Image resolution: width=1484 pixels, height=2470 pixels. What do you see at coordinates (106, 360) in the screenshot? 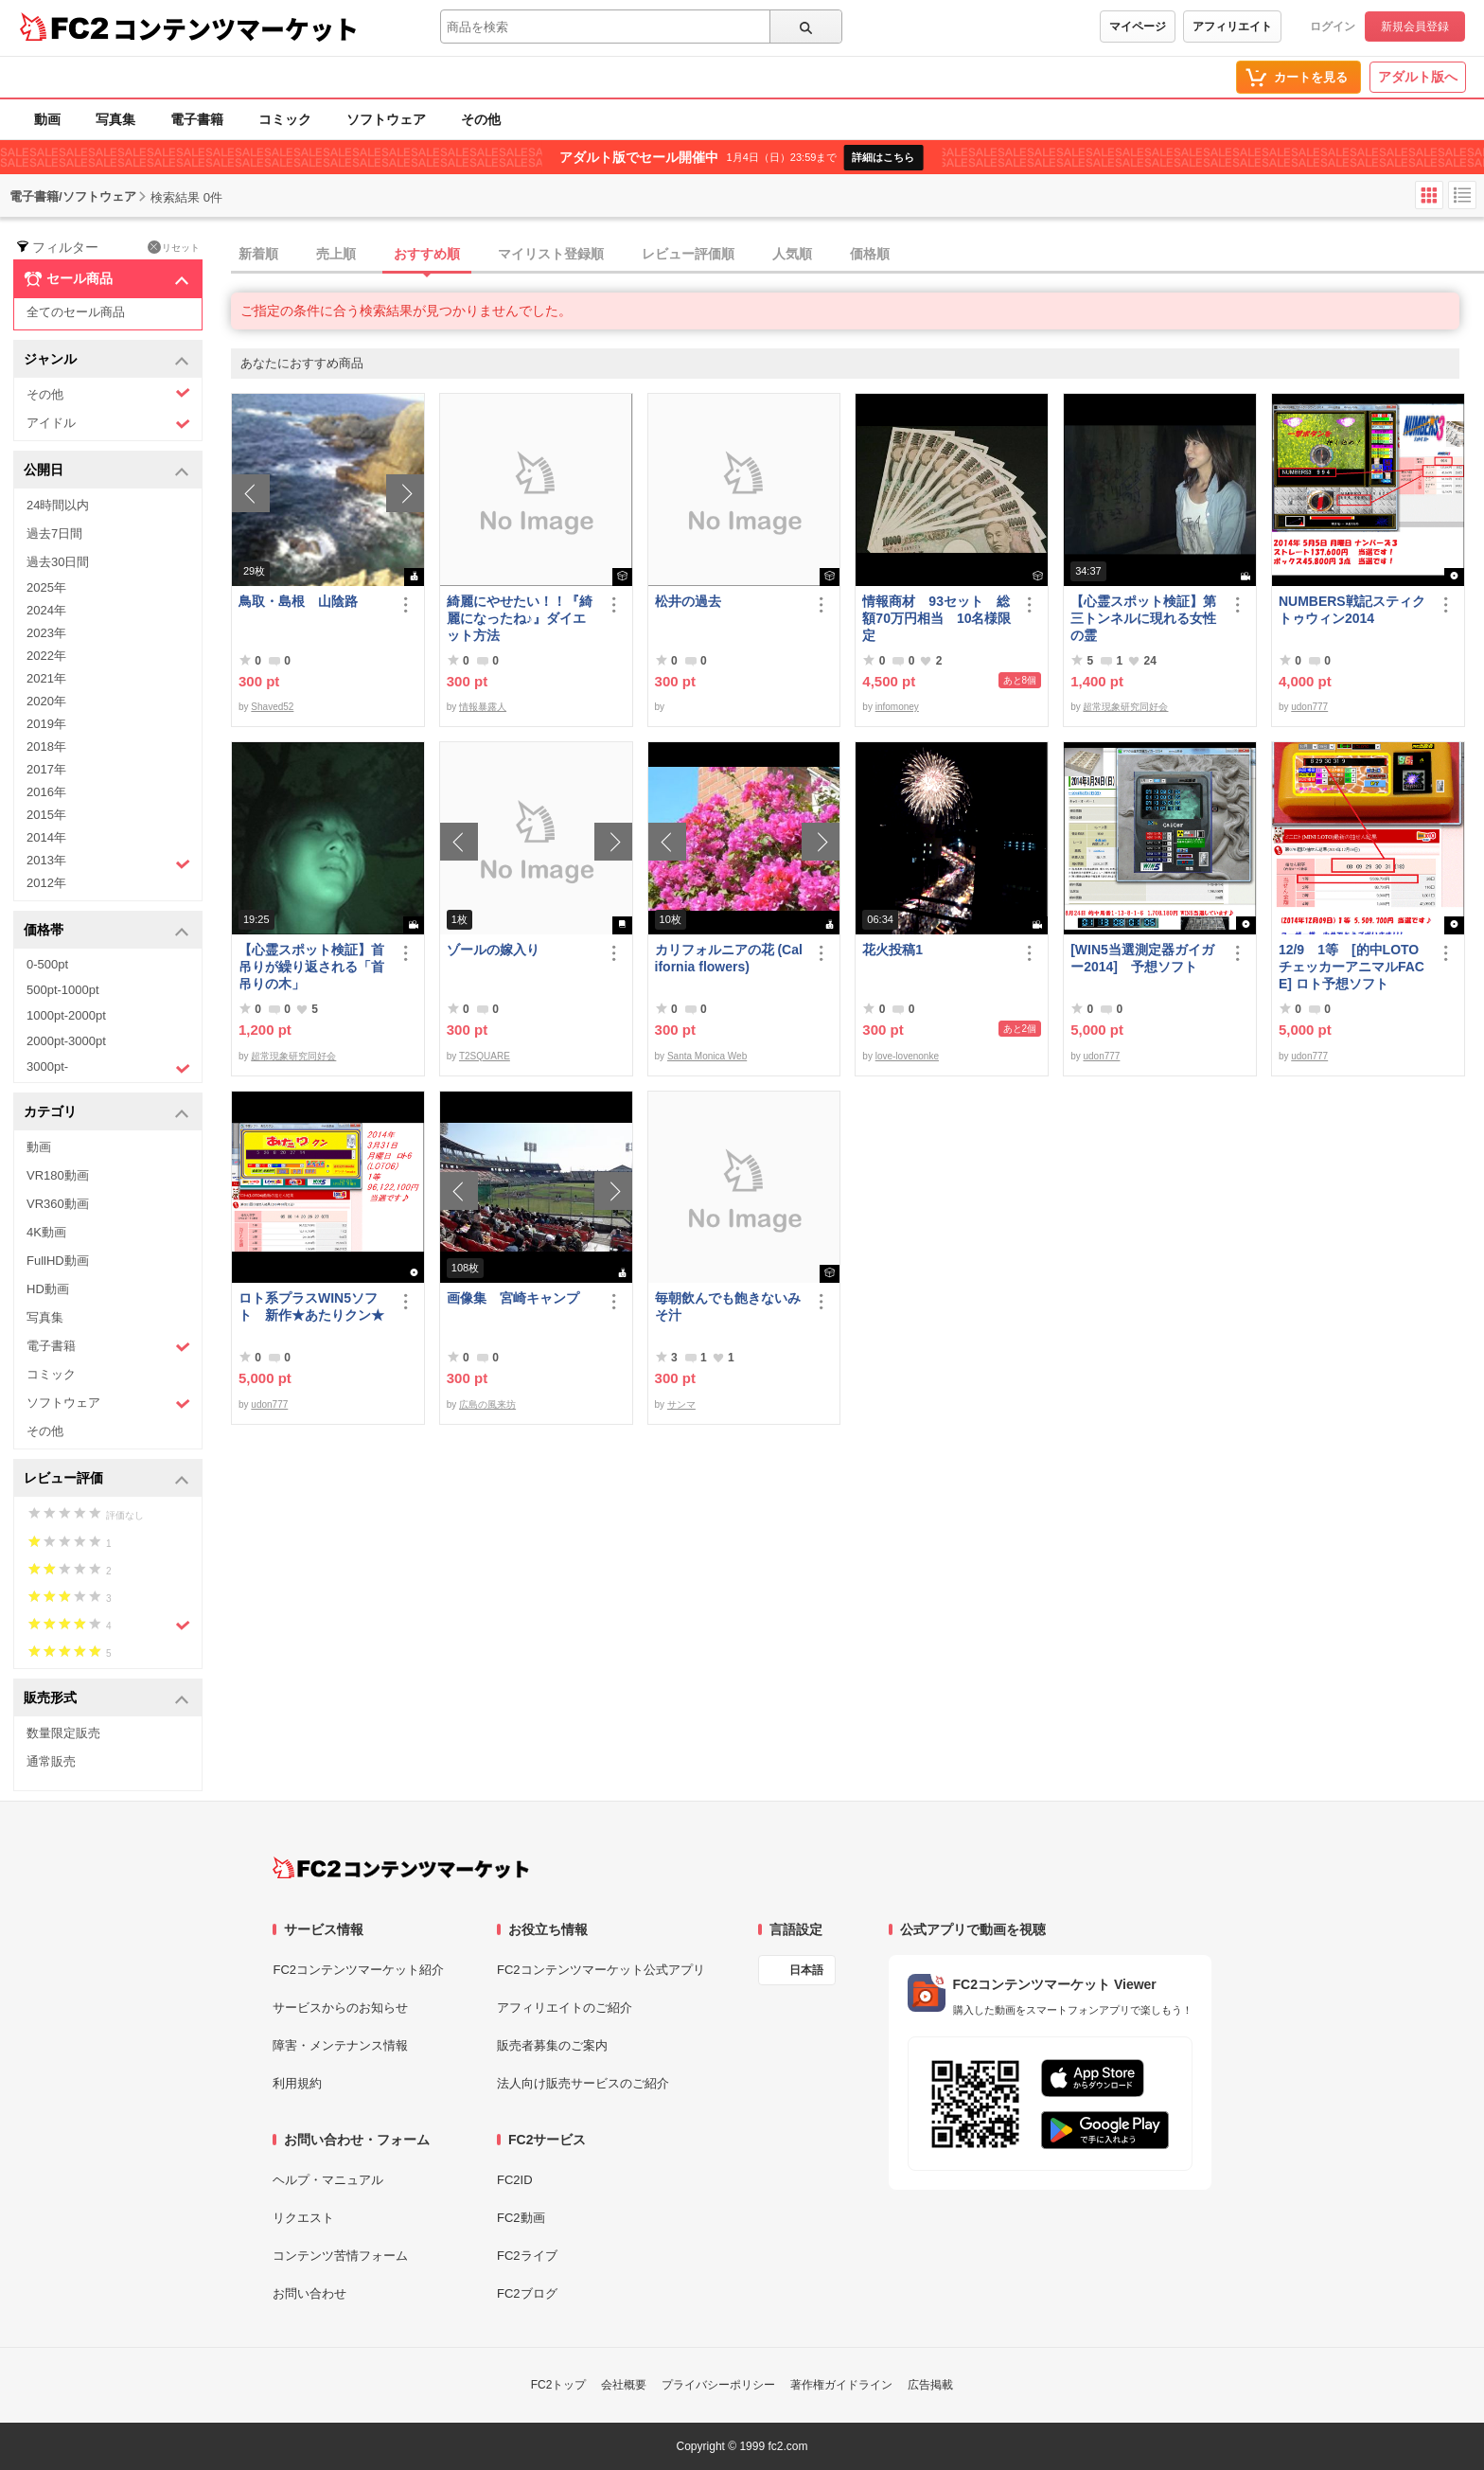
I see `ジャンル [button]` at bounding box center [106, 360].